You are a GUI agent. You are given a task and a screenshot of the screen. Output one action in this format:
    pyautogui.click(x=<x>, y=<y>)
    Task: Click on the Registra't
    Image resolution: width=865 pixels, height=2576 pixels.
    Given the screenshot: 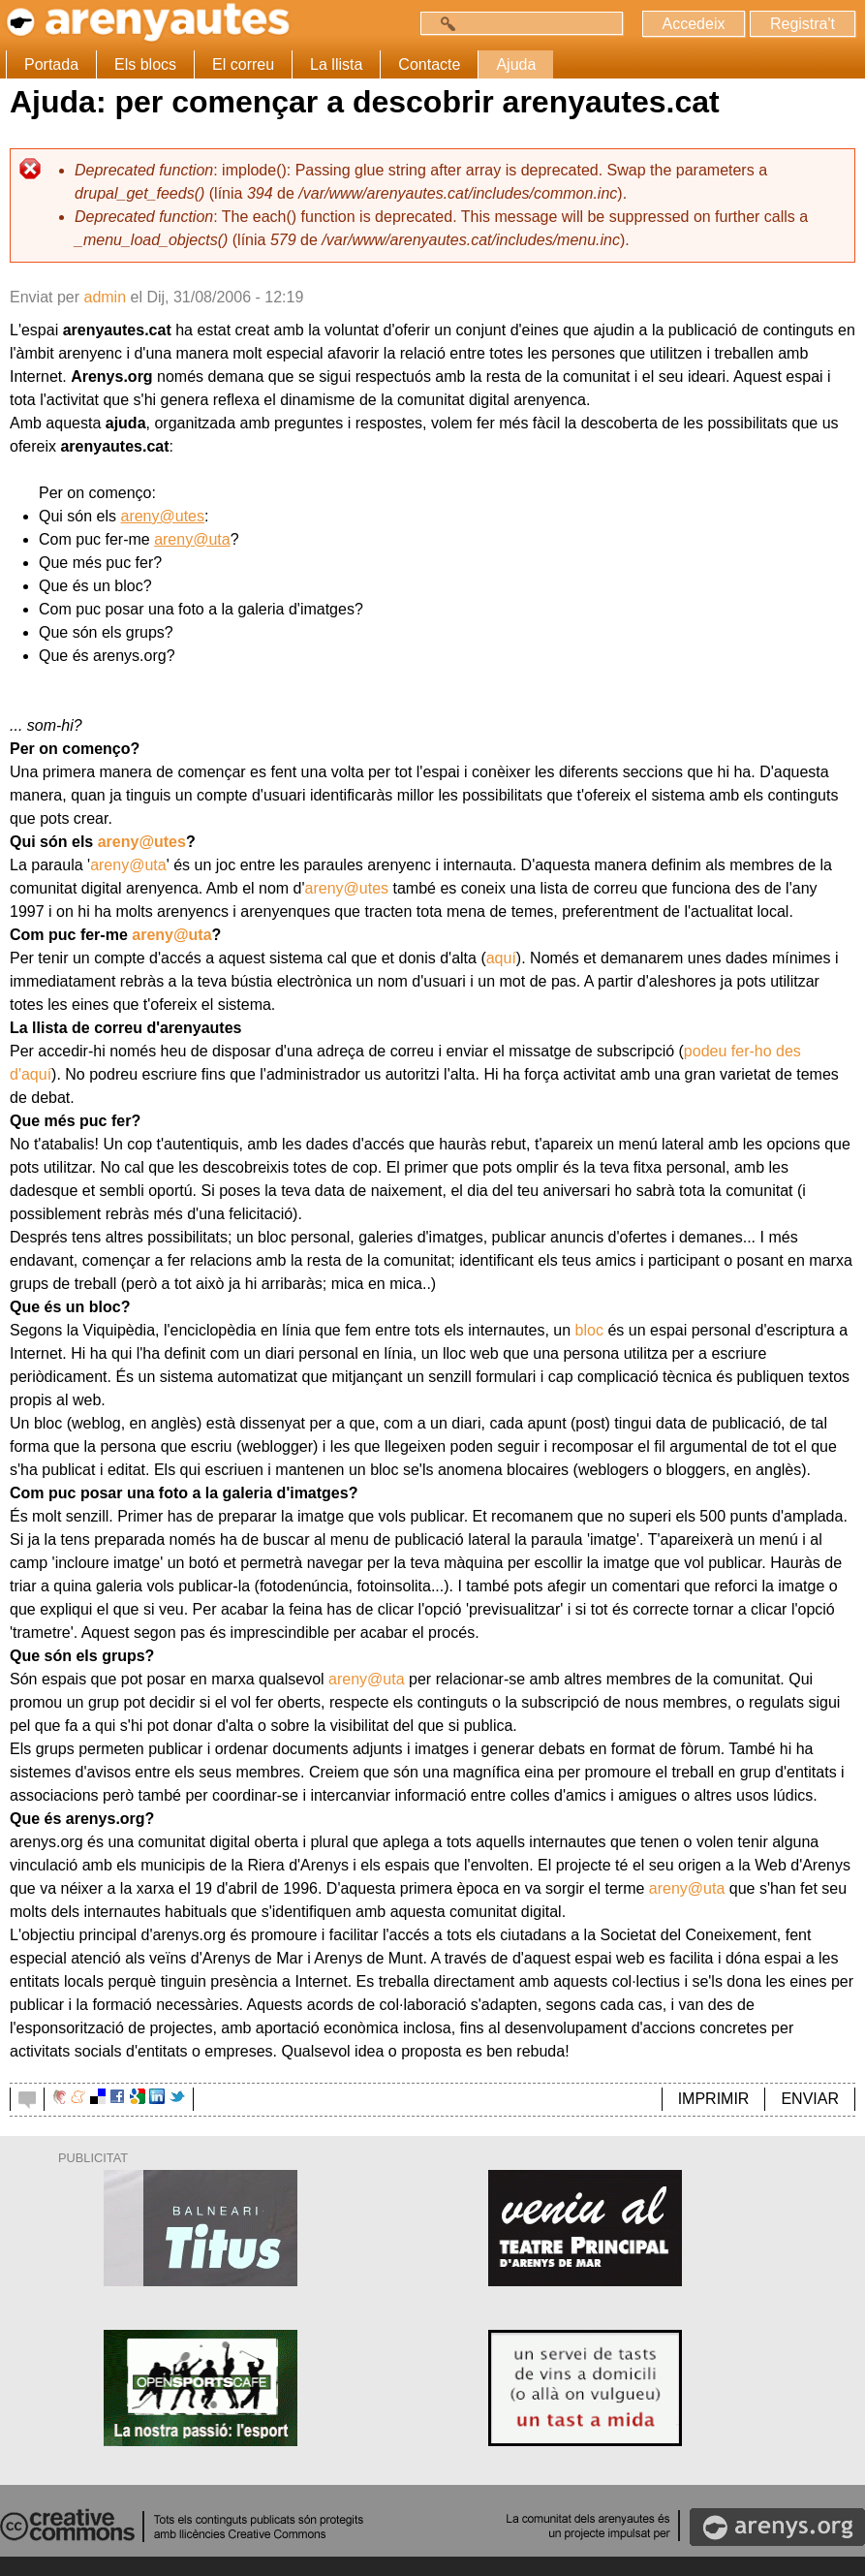 What is the action you would take?
    pyautogui.click(x=802, y=24)
    